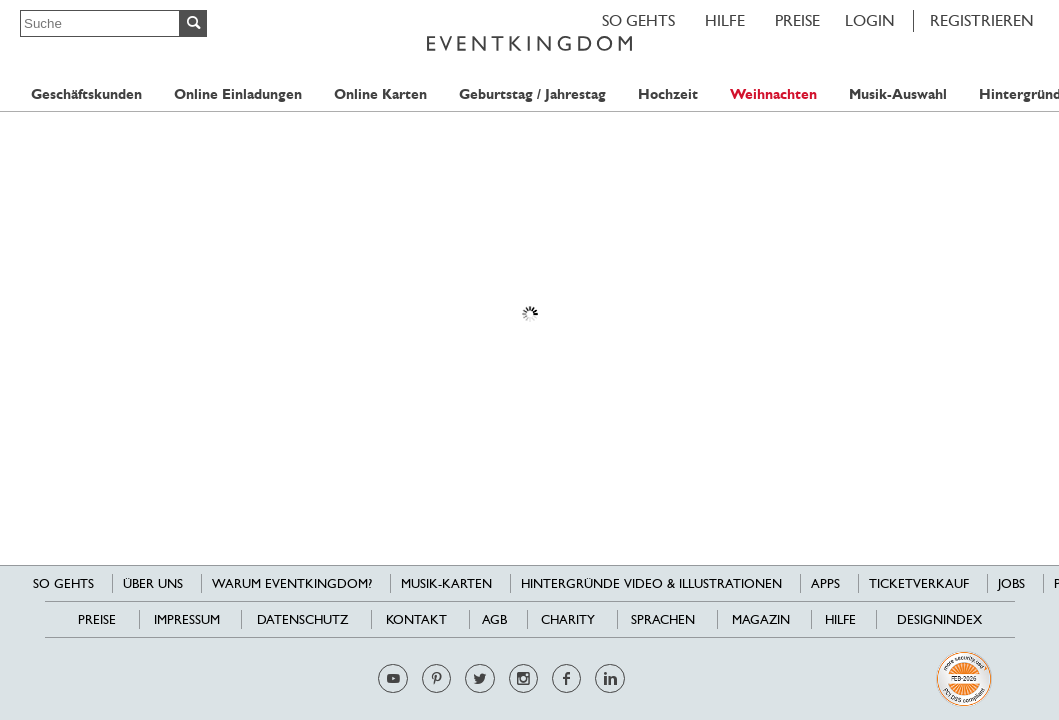 The width and height of the screenshot is (1059, 720). I want to click on Preise, so click(797, 20).